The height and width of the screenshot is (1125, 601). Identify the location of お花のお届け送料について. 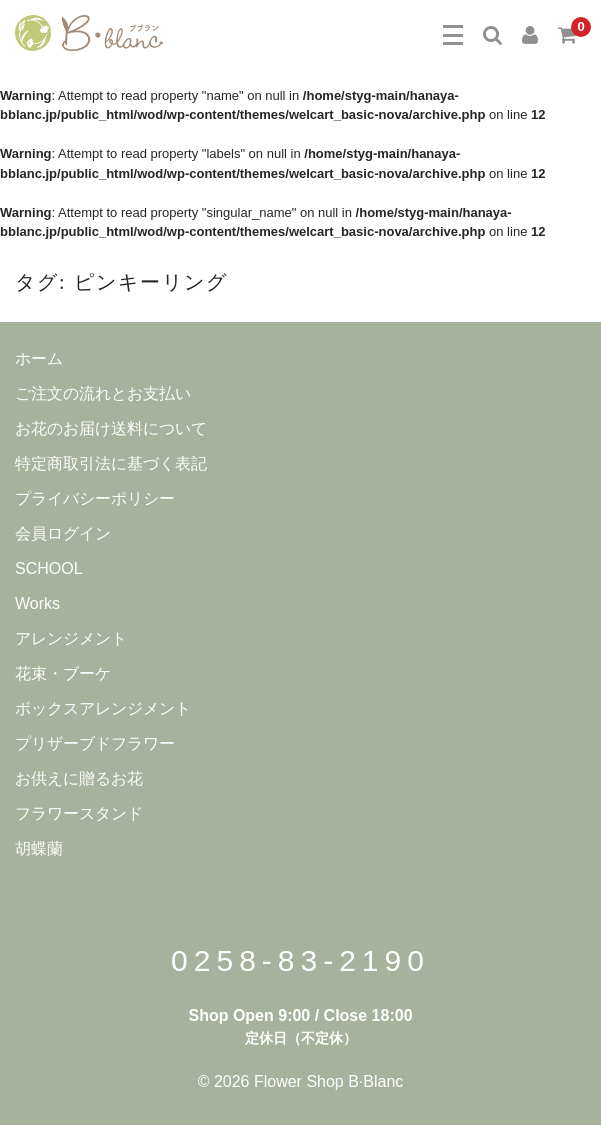
(111, 428).